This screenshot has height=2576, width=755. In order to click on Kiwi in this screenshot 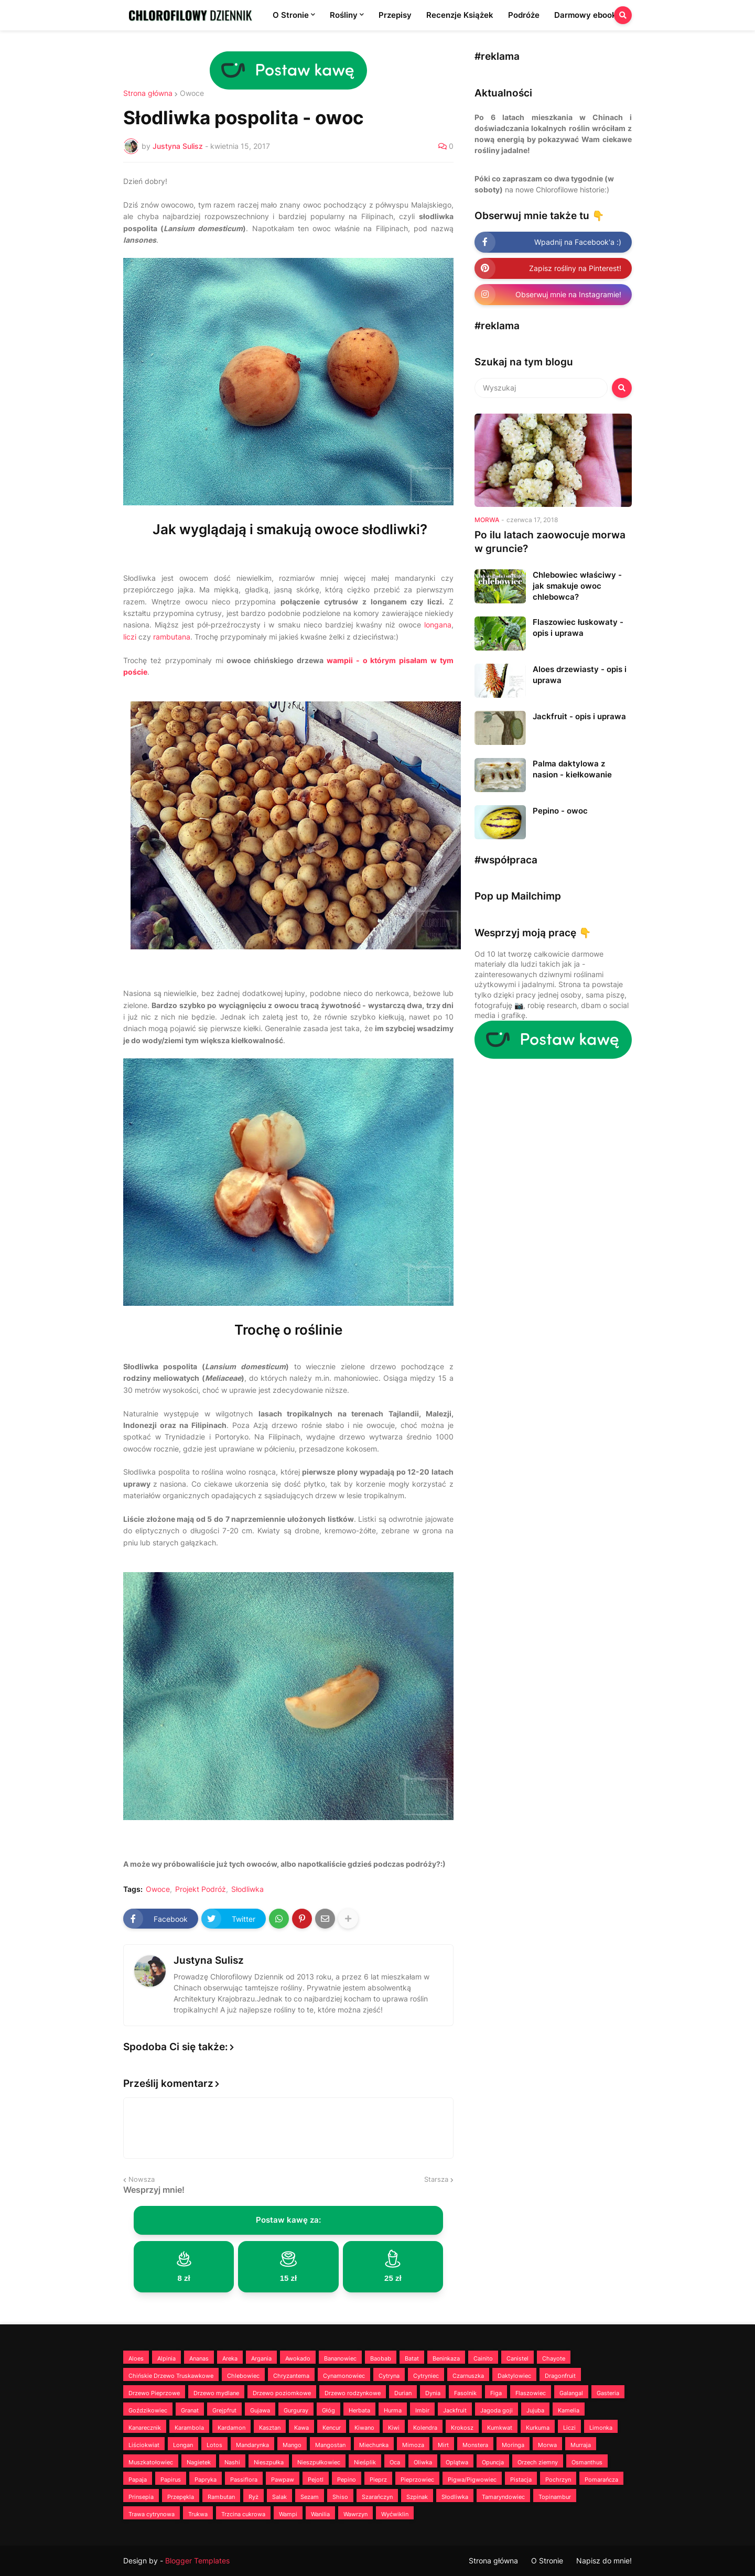, I will do `click(394, 2427)`.